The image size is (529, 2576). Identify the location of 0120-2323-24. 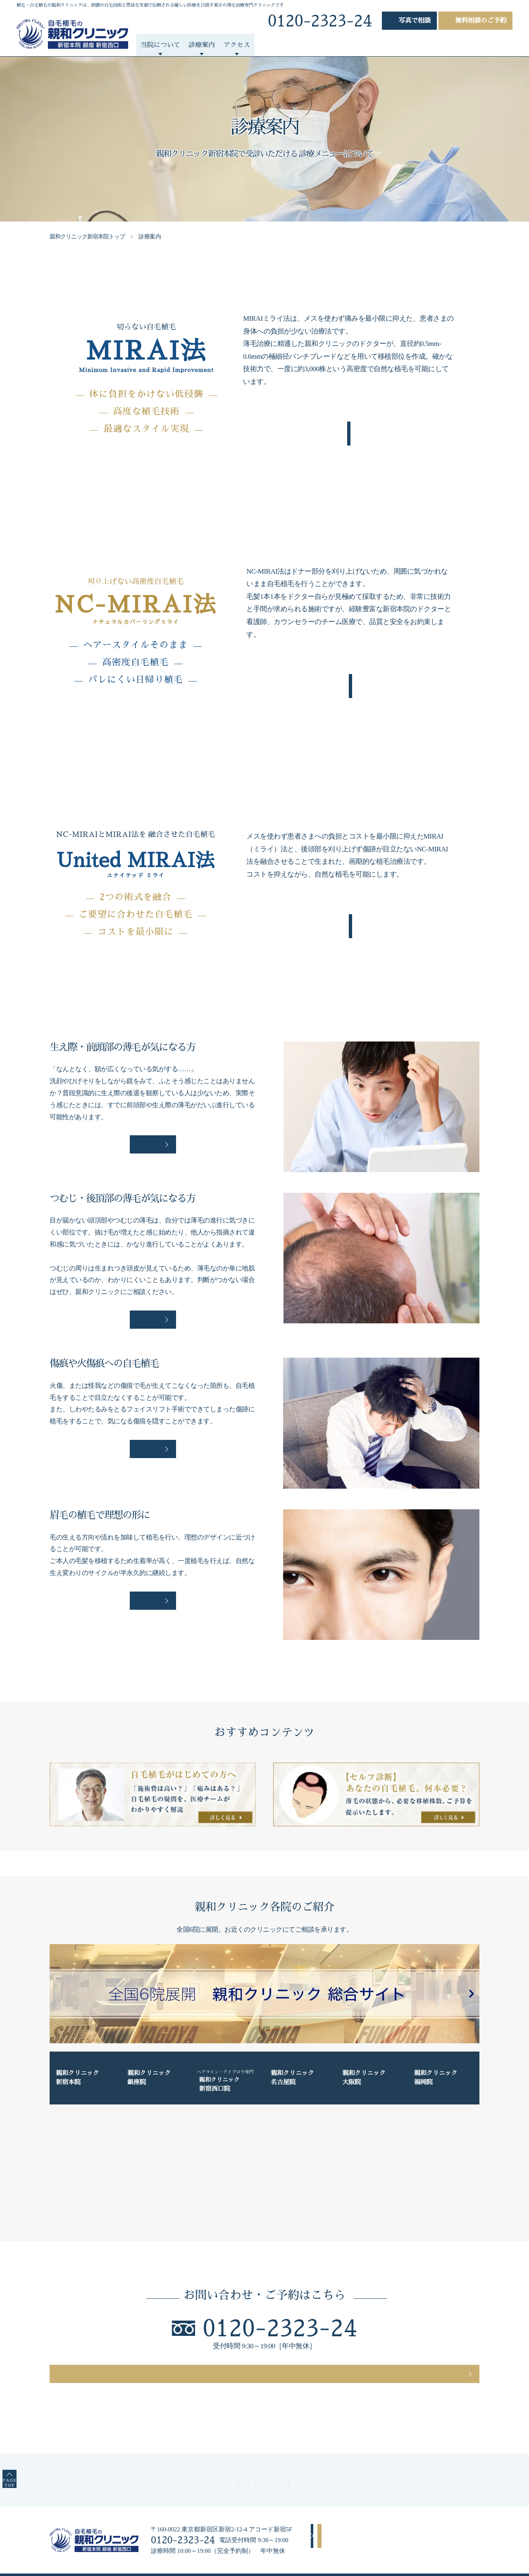
(280, 2306).